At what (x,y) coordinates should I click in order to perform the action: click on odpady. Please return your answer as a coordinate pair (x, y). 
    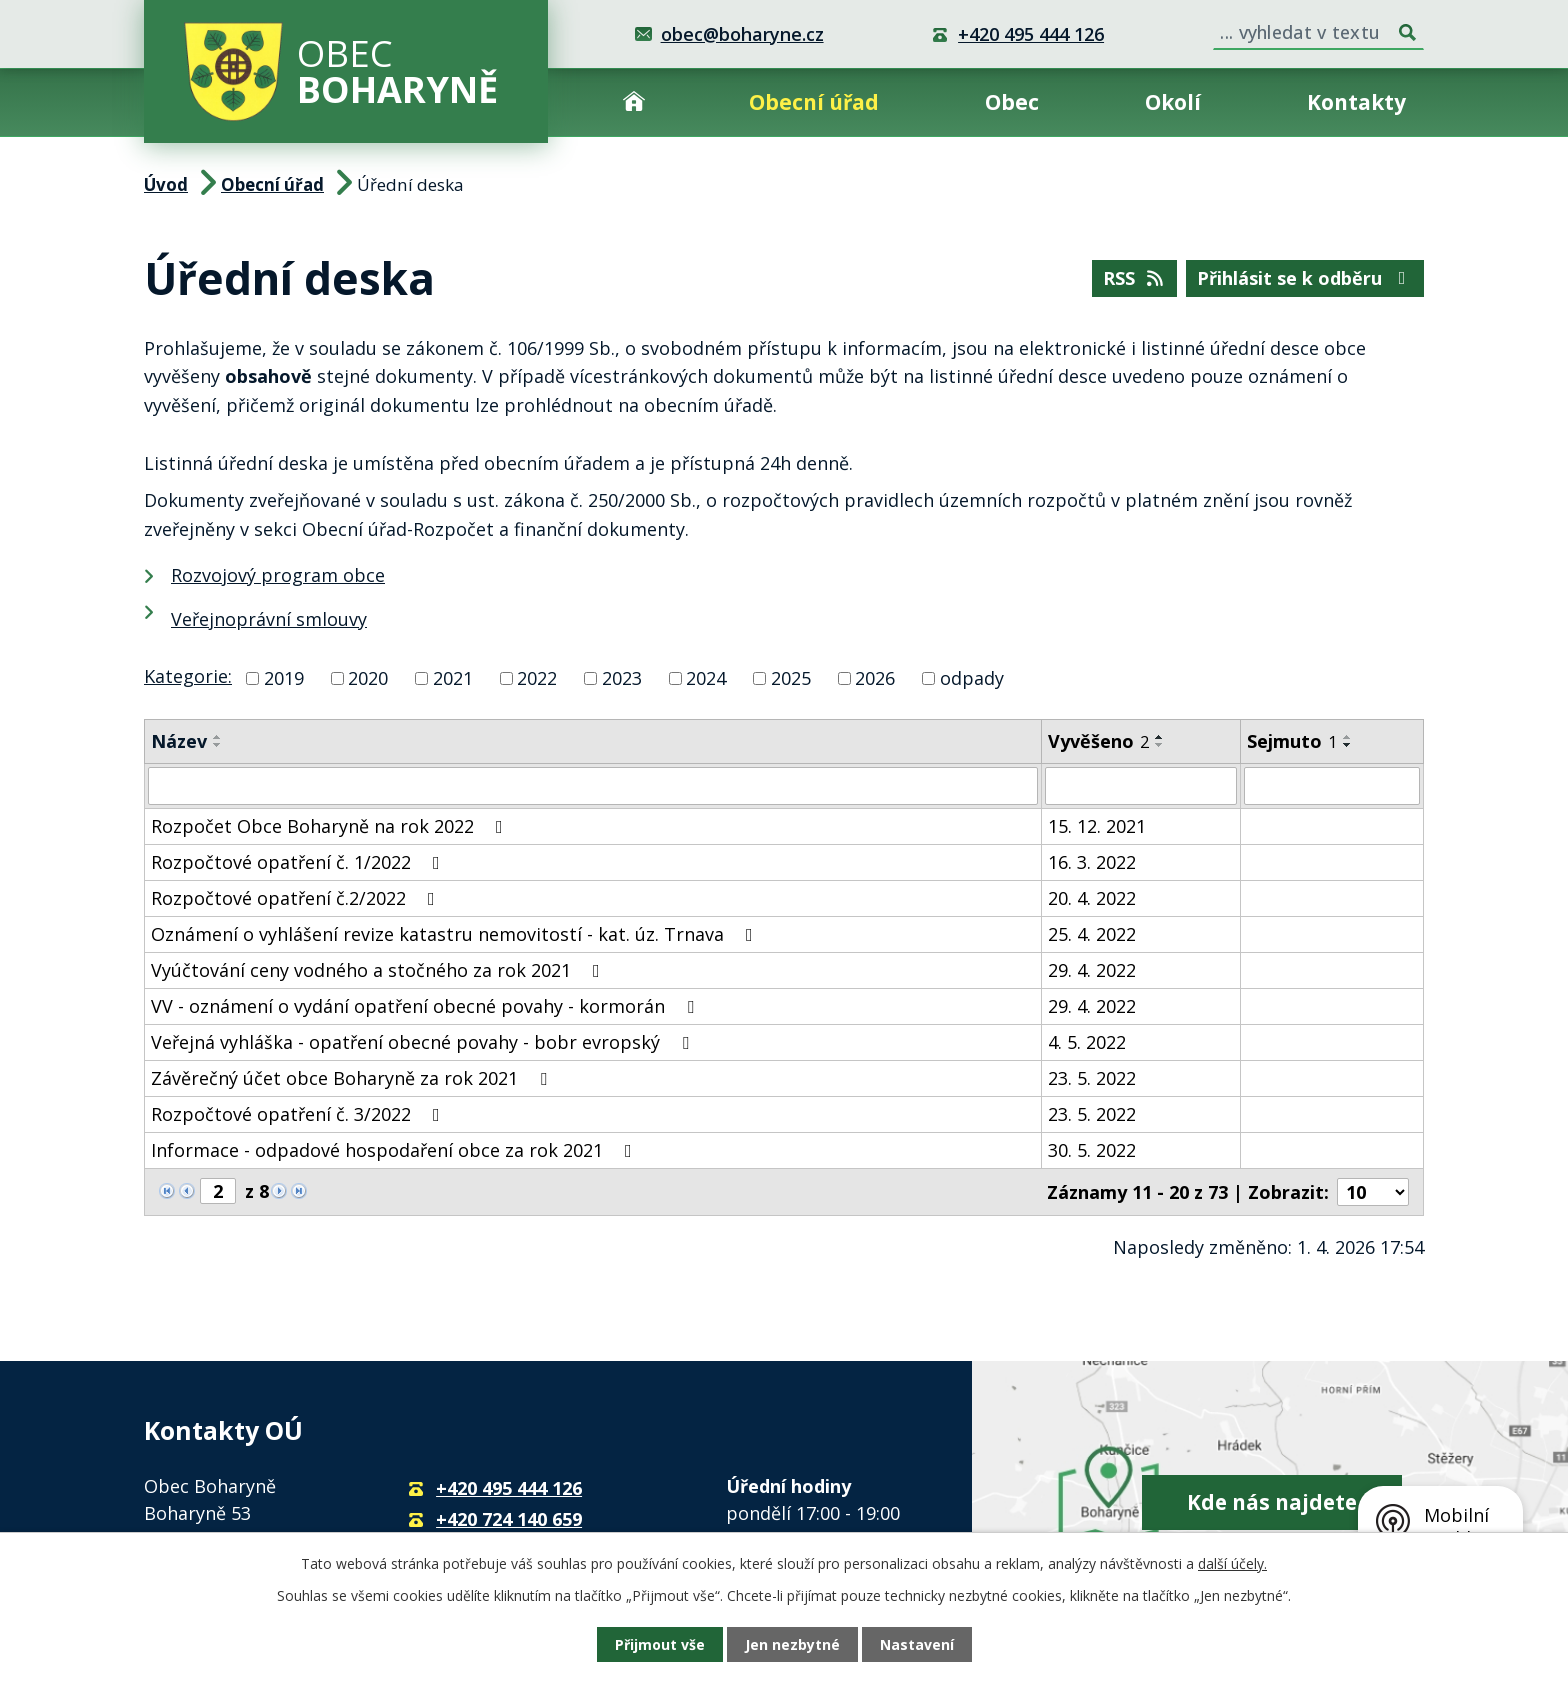
    Looking at the image, I should click on (972, 678).